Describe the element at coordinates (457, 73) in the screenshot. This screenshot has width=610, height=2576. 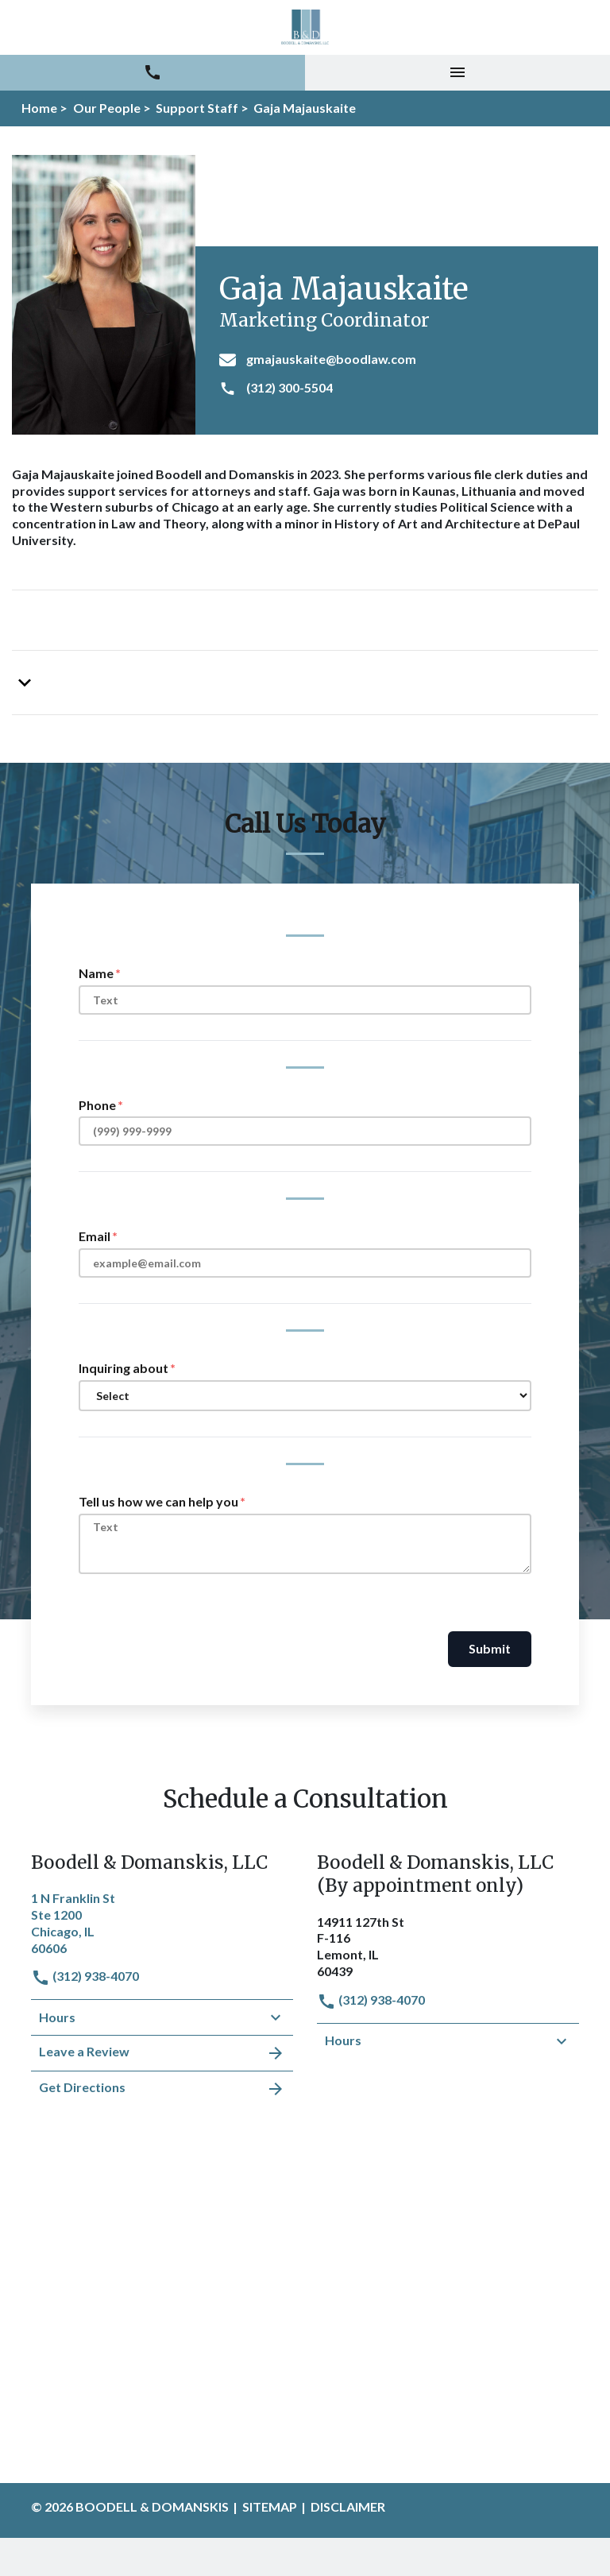
I see `[Toggle Mobile Navigation Menu]` at that location.